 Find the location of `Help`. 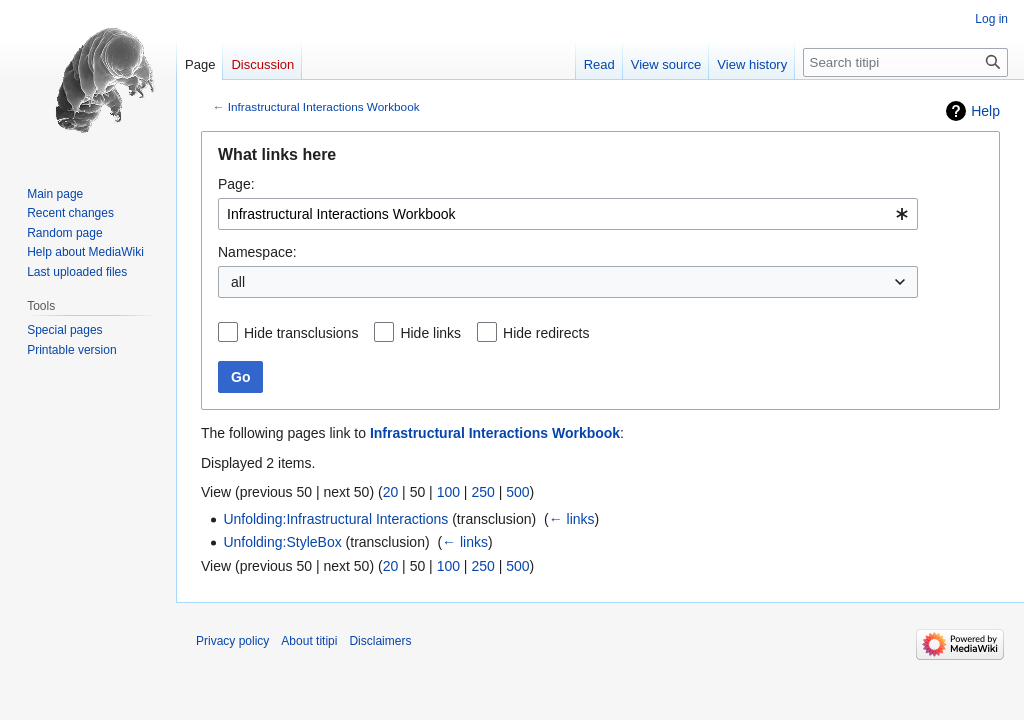

Help is located at coordinates (985, 111).